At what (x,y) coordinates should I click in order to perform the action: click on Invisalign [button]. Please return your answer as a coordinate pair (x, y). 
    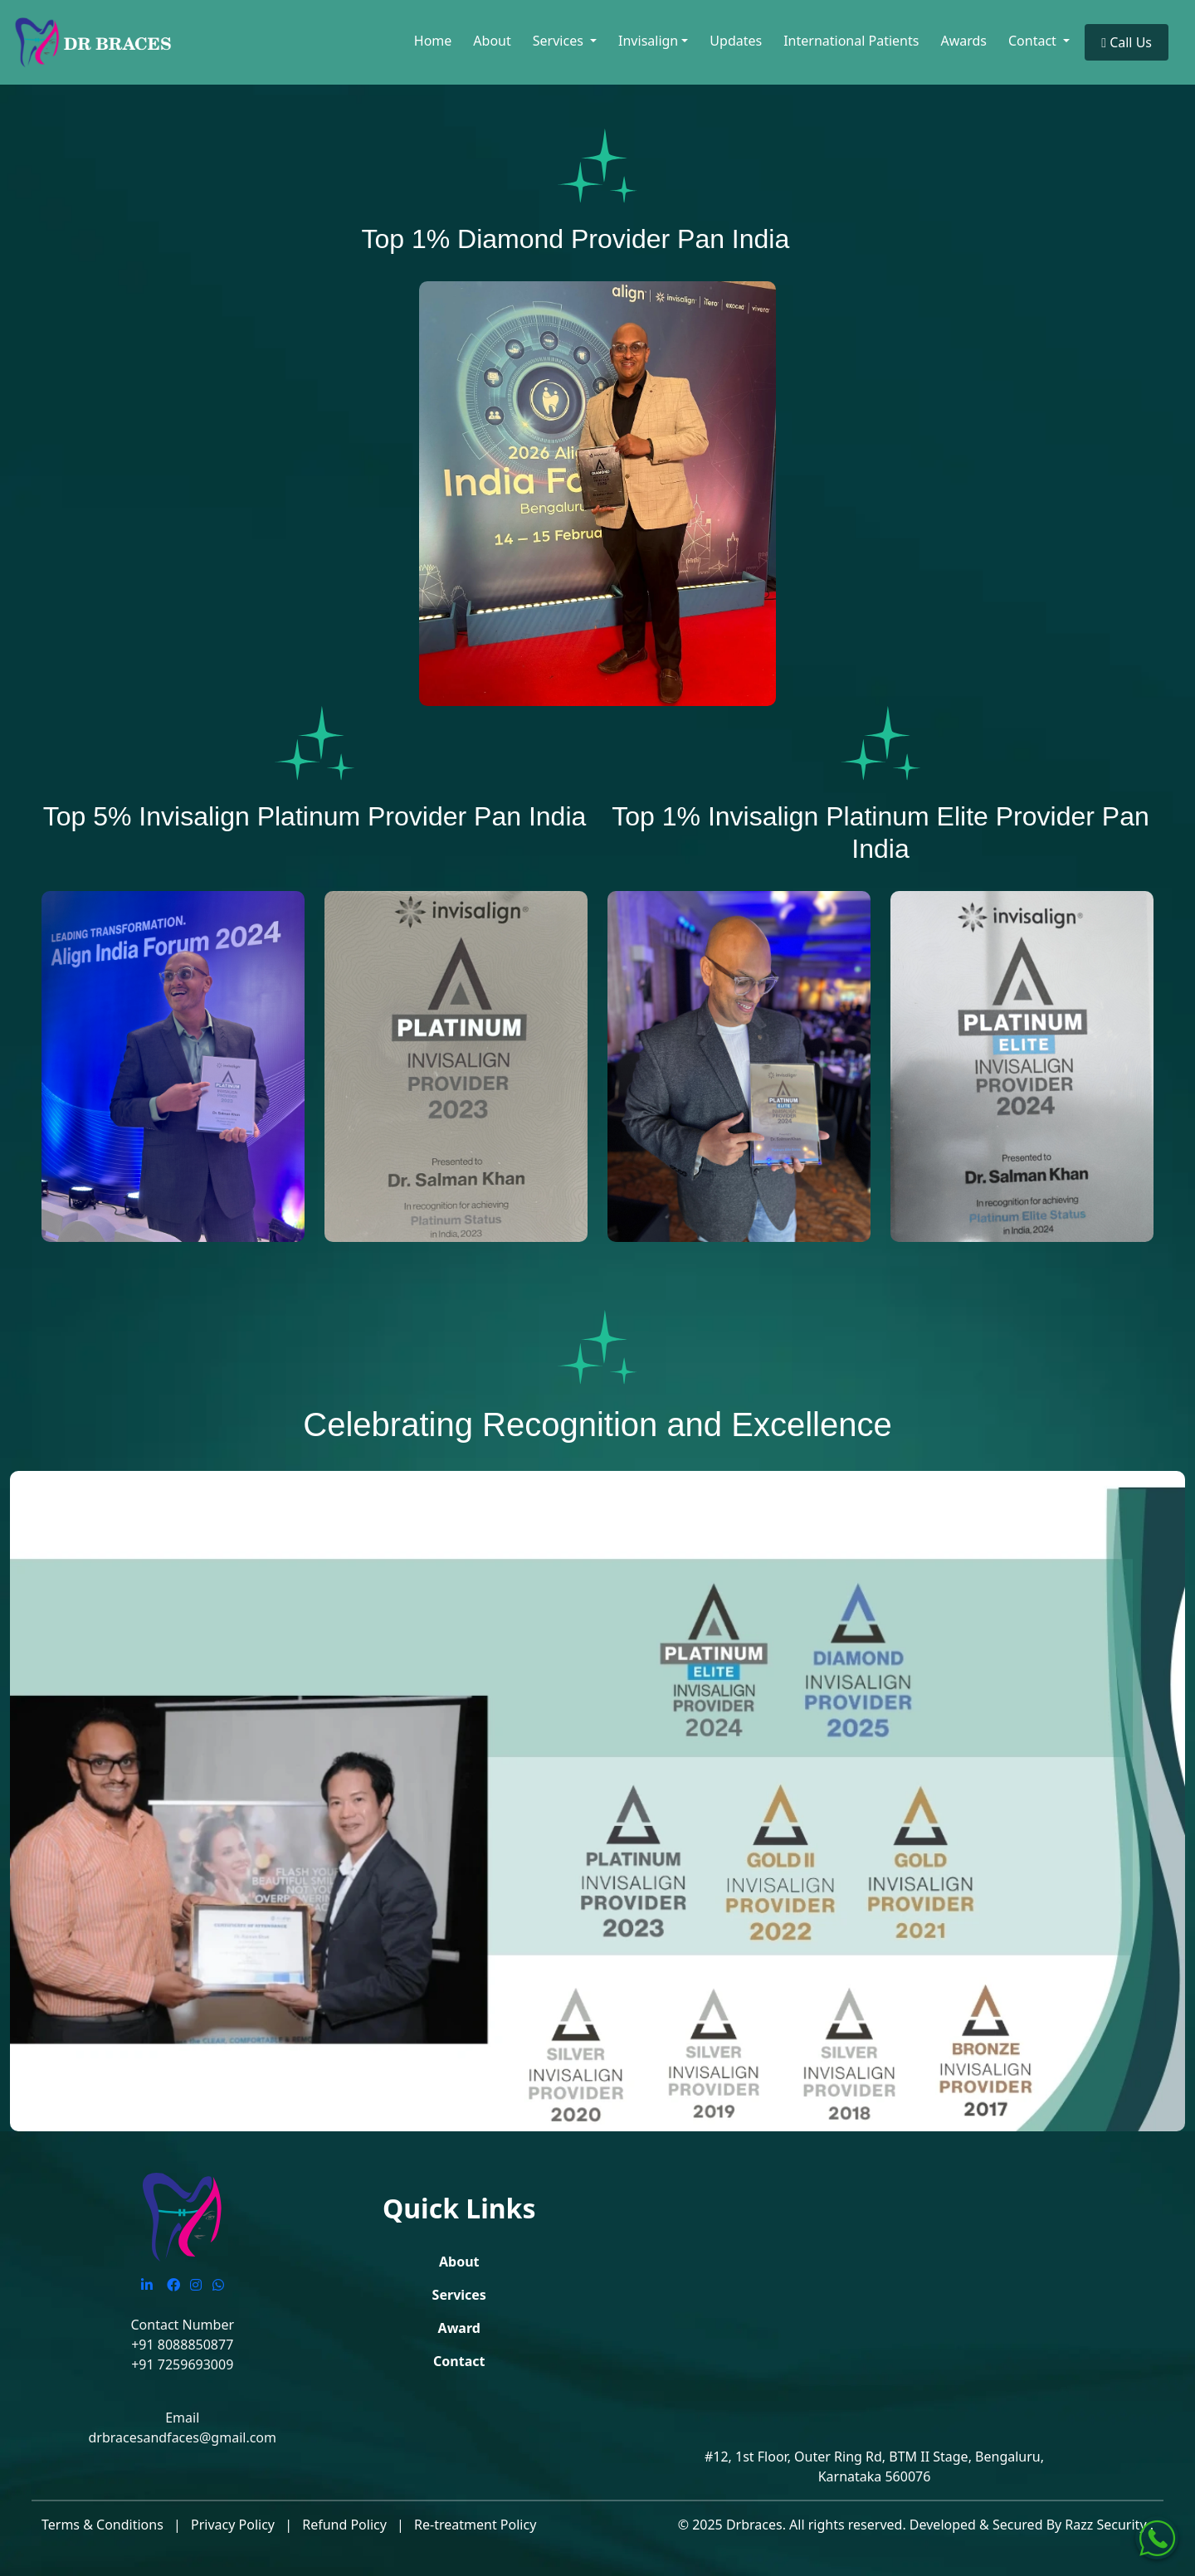
    Looking at the image, I should click on (648, 41).